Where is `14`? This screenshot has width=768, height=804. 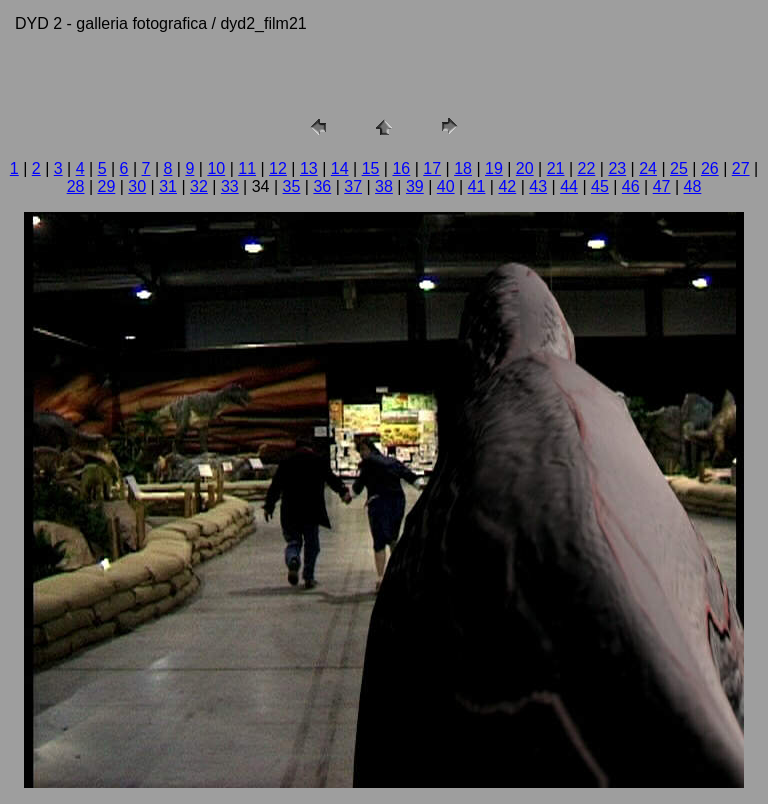 14 is located at coordinates (340, 168).